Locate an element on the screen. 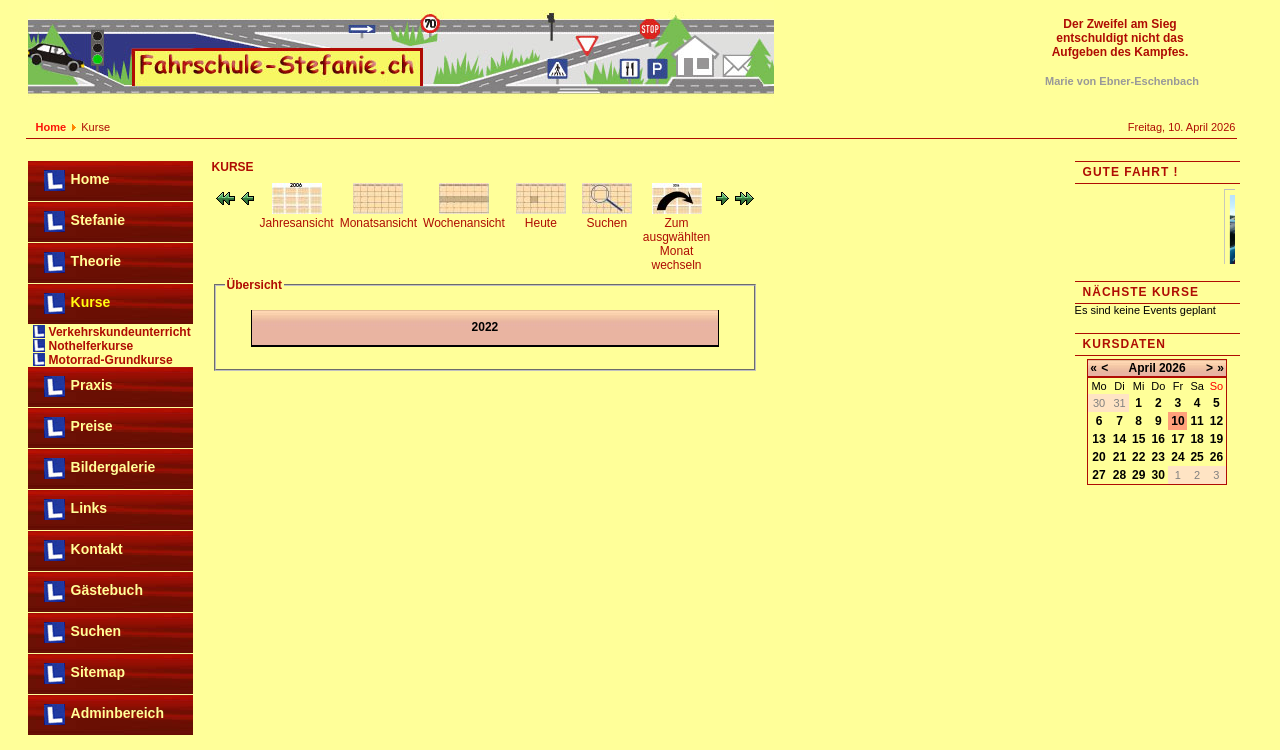 The image size is (1280, 750). Bildergalerie is located at coordinates (113, 467).